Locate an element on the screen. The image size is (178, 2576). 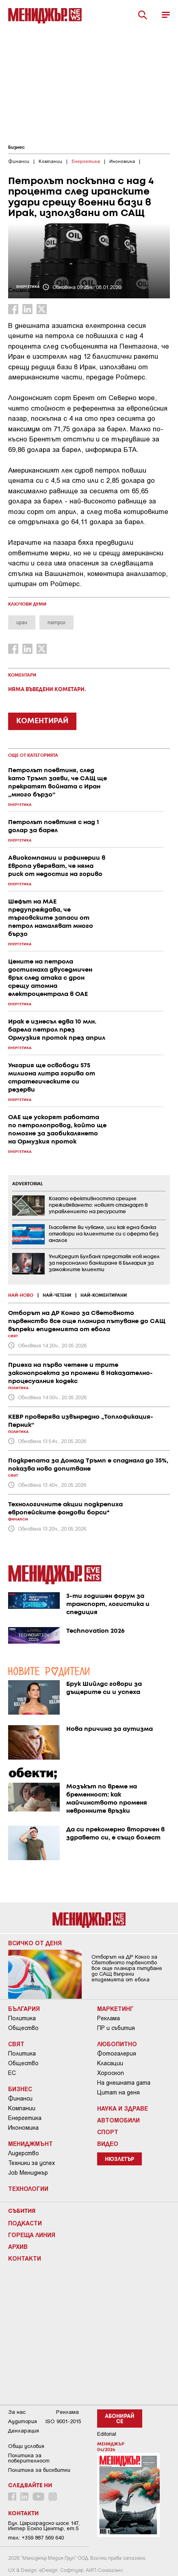
За нас is located at coordinates (17, 2412).